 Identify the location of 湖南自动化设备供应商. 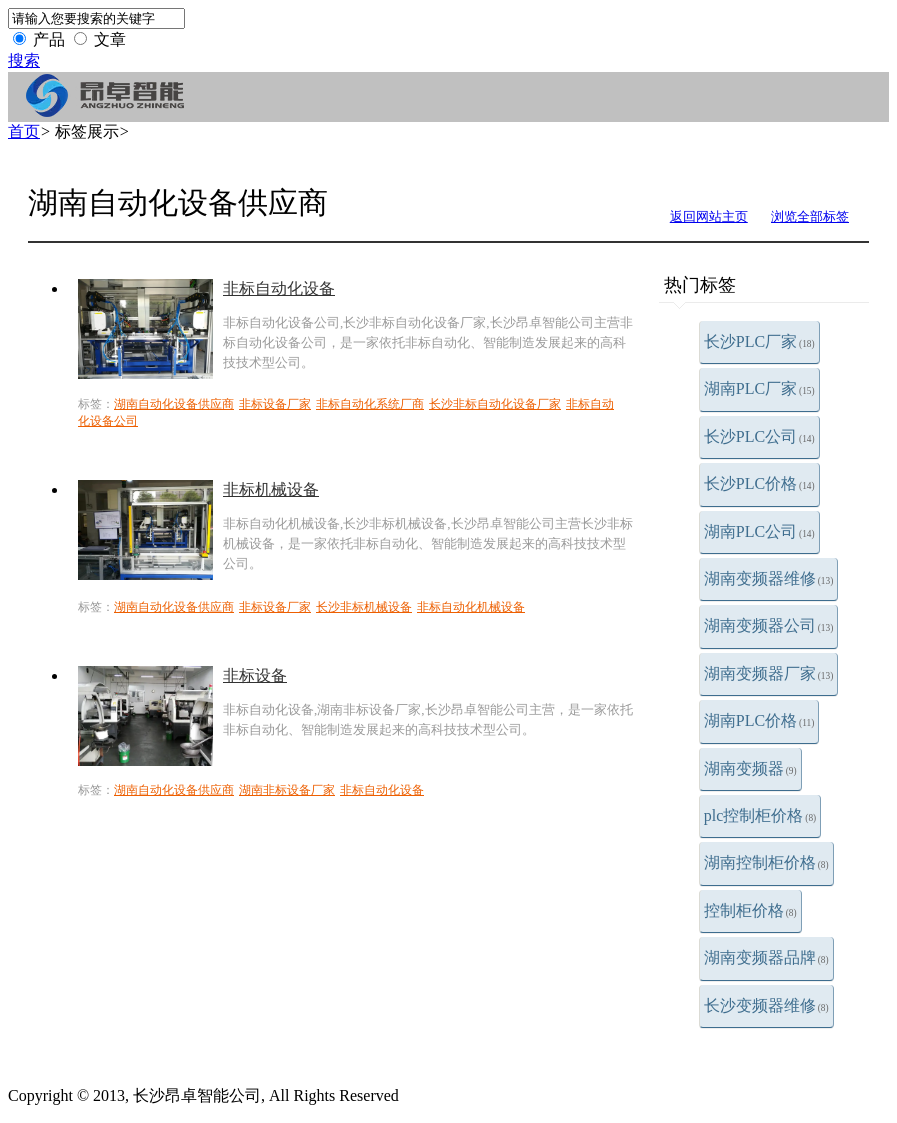
(174, 404).